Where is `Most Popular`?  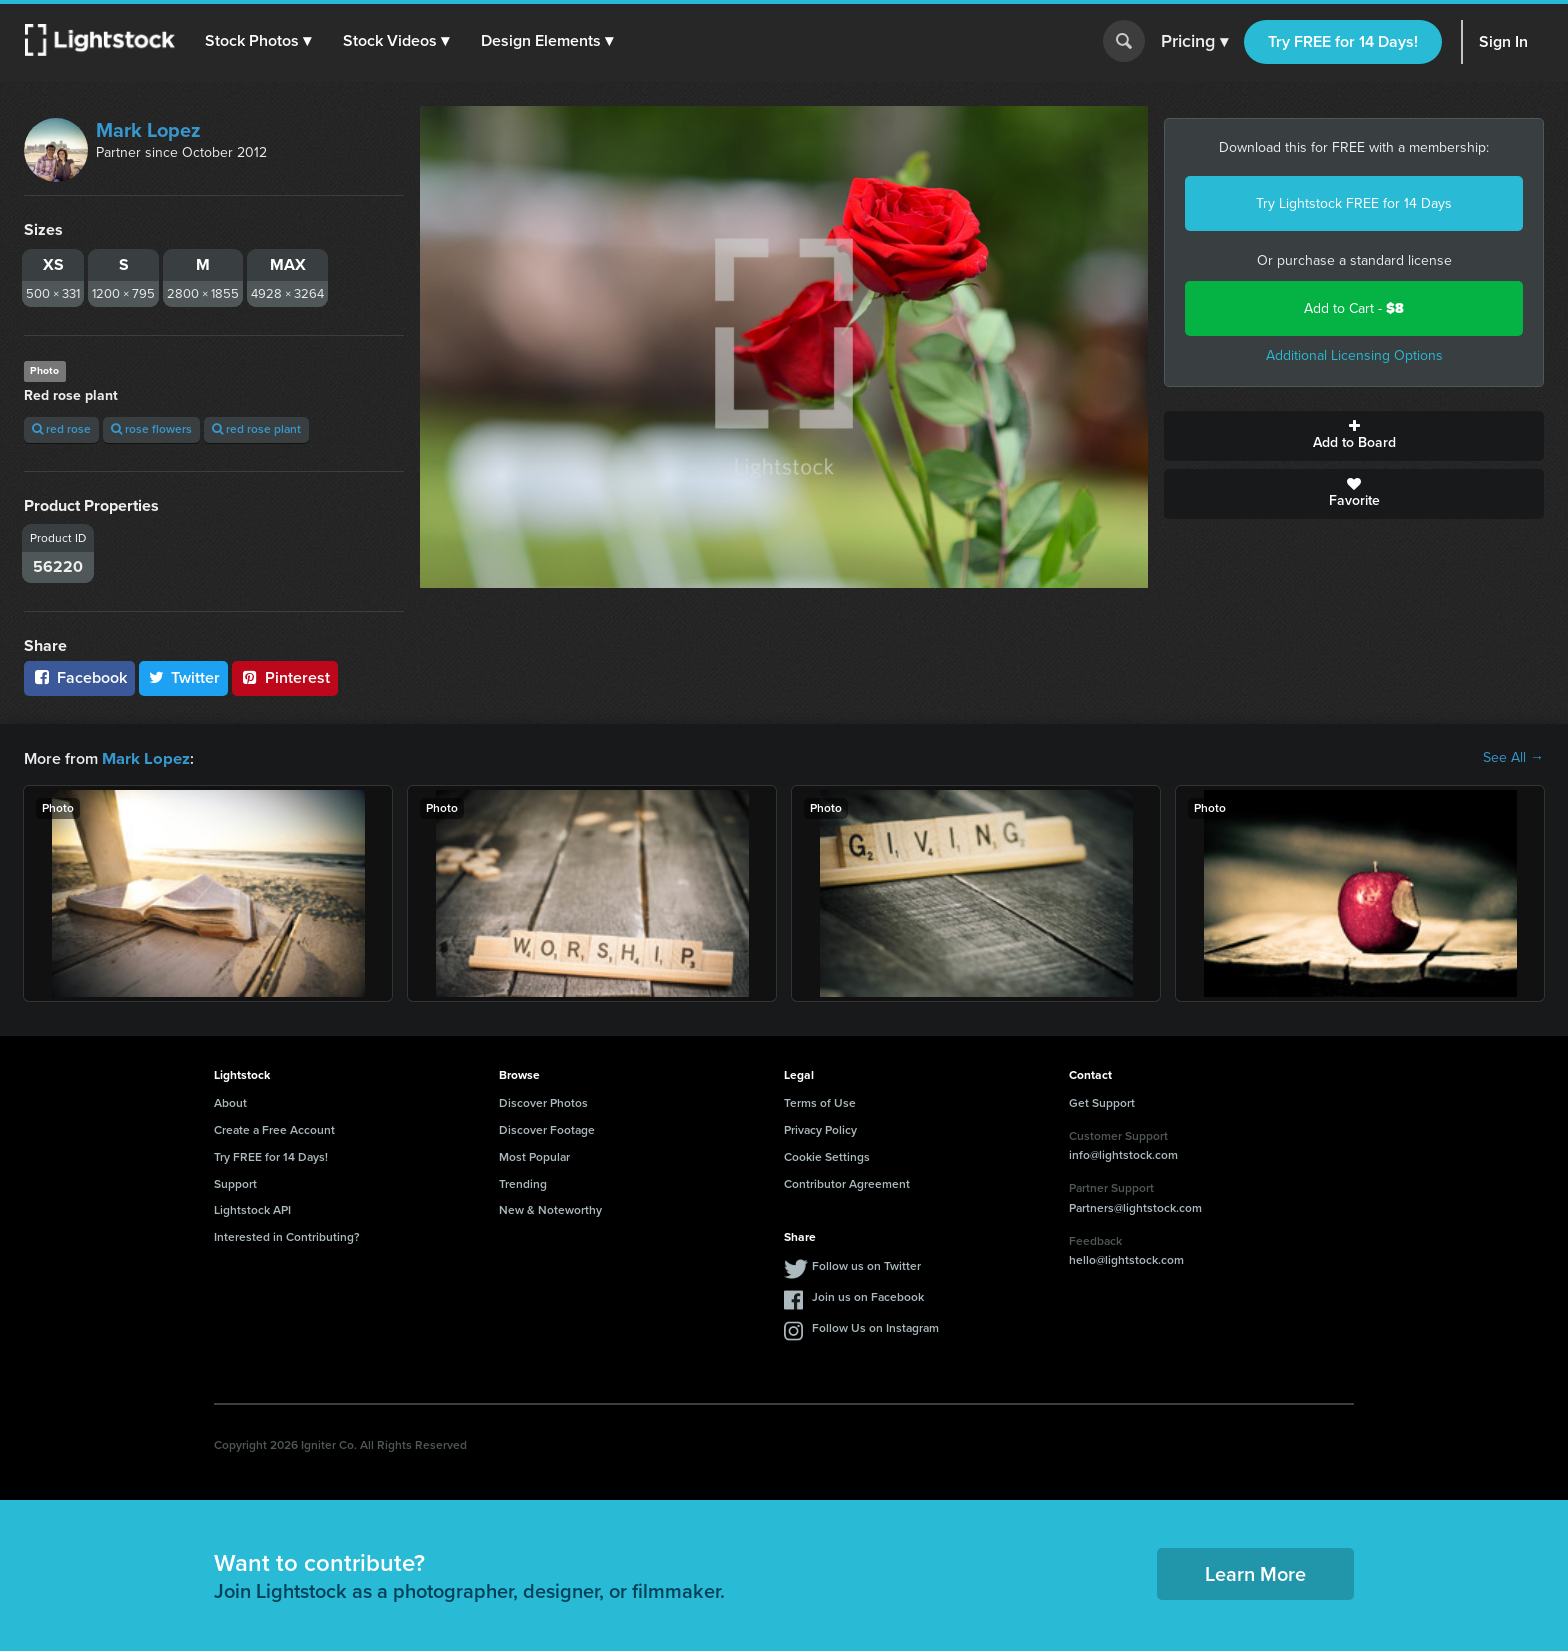
Most Popular is located at coordinates (534, 1156).